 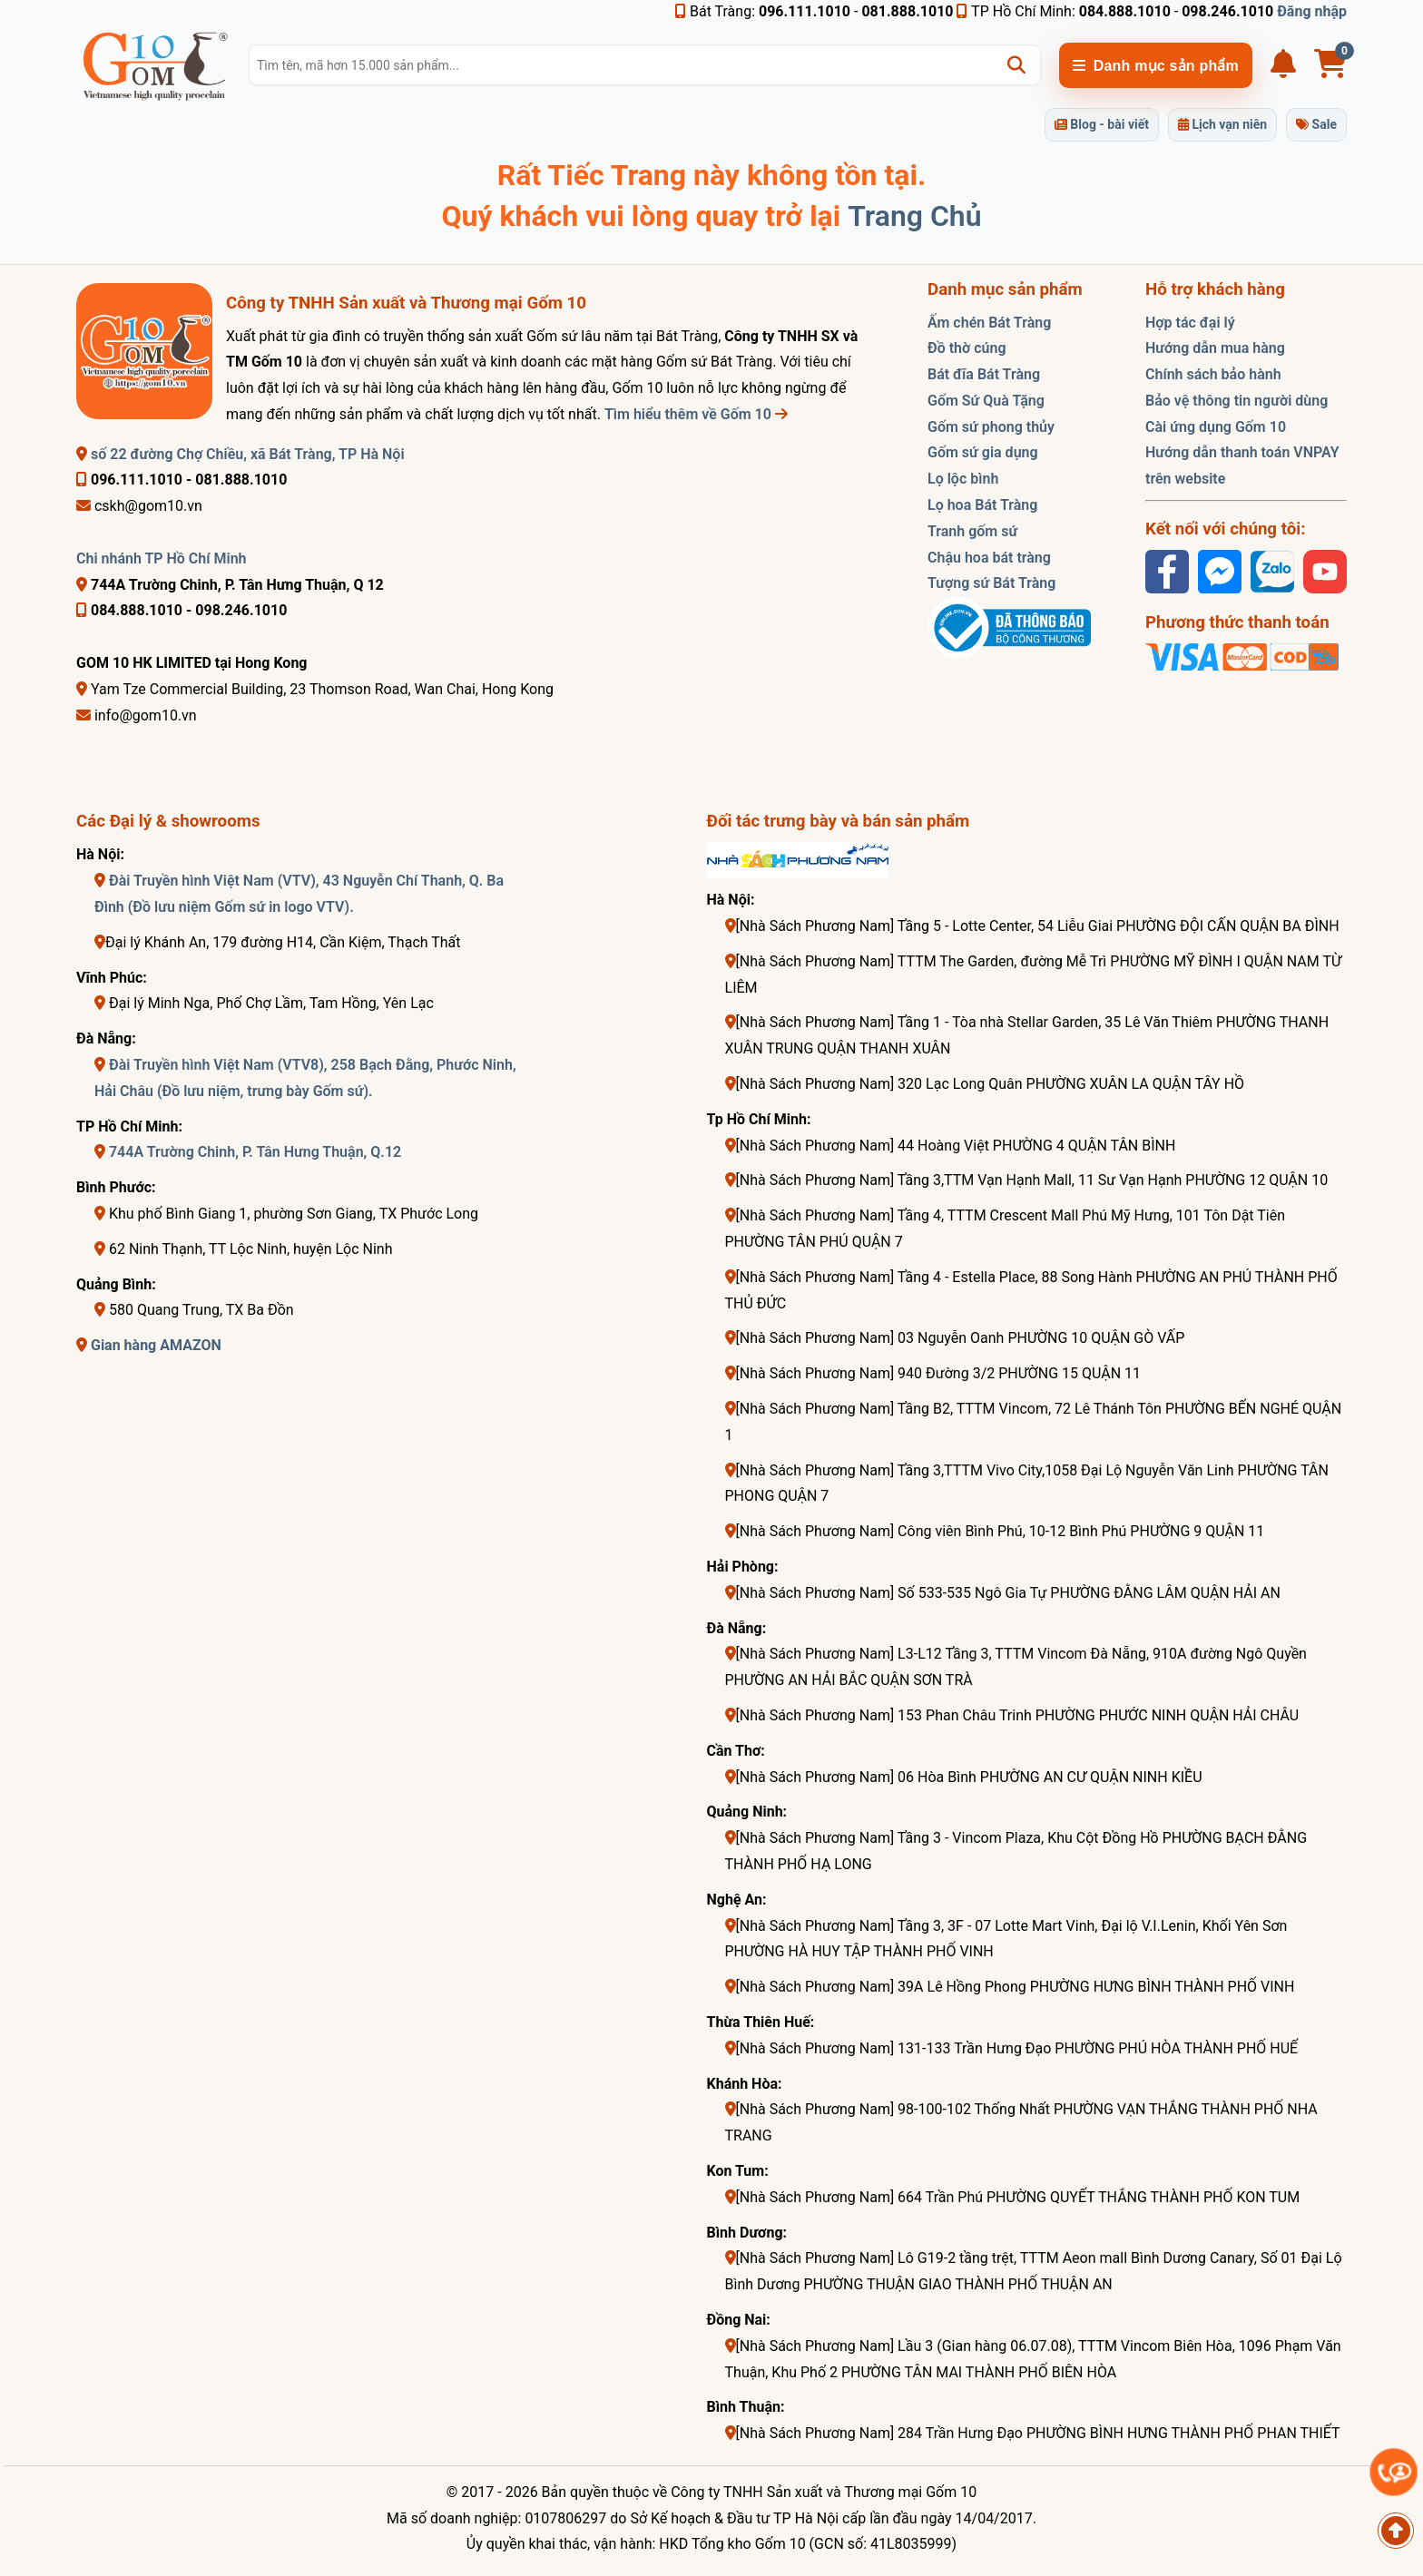 I want to click on Lọ hoa Bát Tràng, so click(x=982, y=505).